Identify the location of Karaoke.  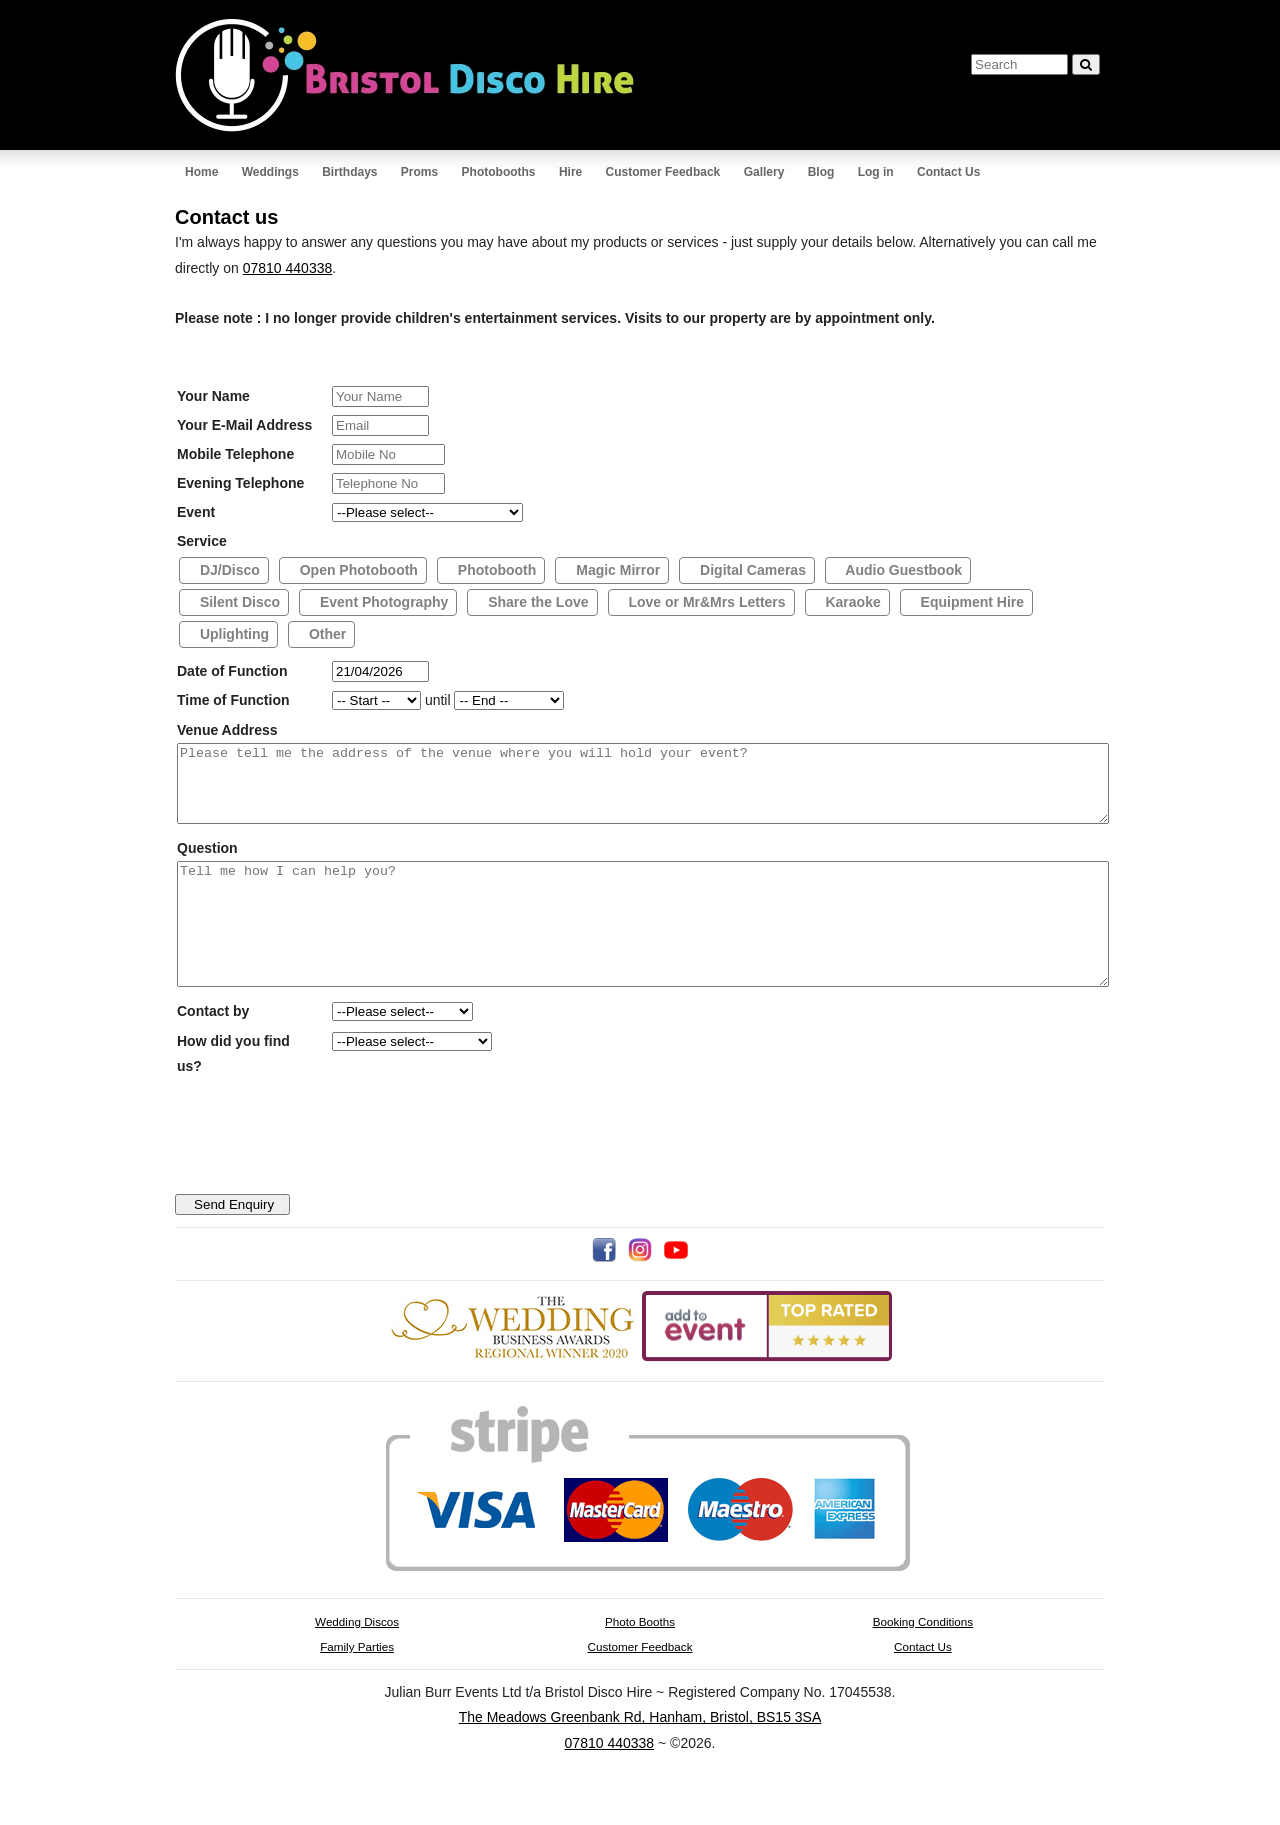
(851, 602).